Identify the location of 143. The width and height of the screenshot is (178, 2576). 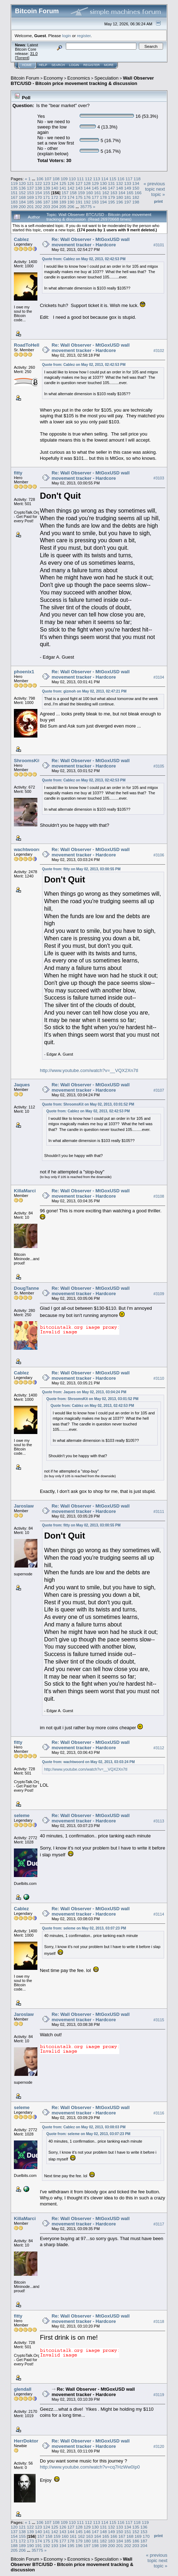
(79, 188).